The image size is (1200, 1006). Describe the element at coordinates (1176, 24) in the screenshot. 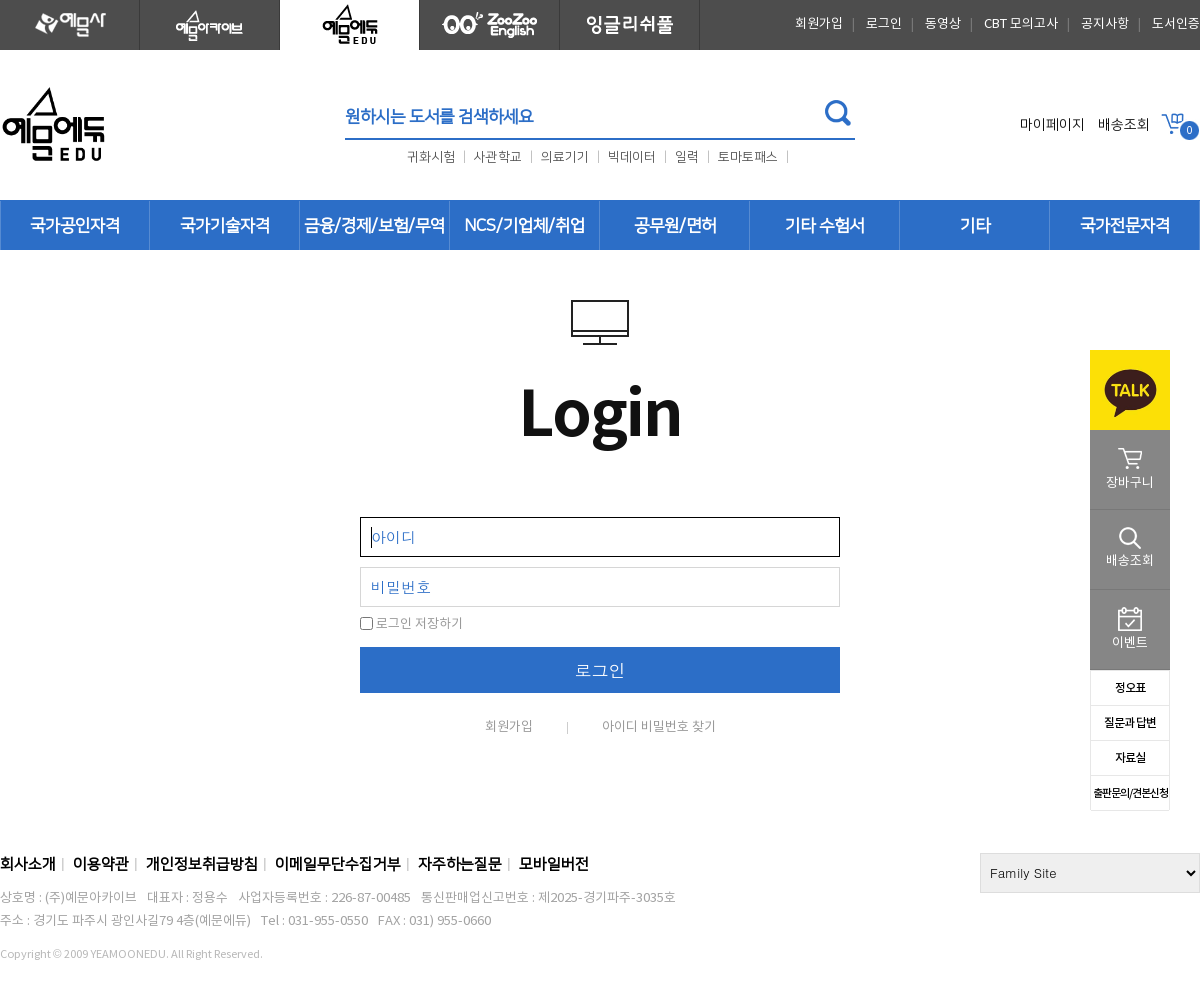

I see `도서인증` at that location.